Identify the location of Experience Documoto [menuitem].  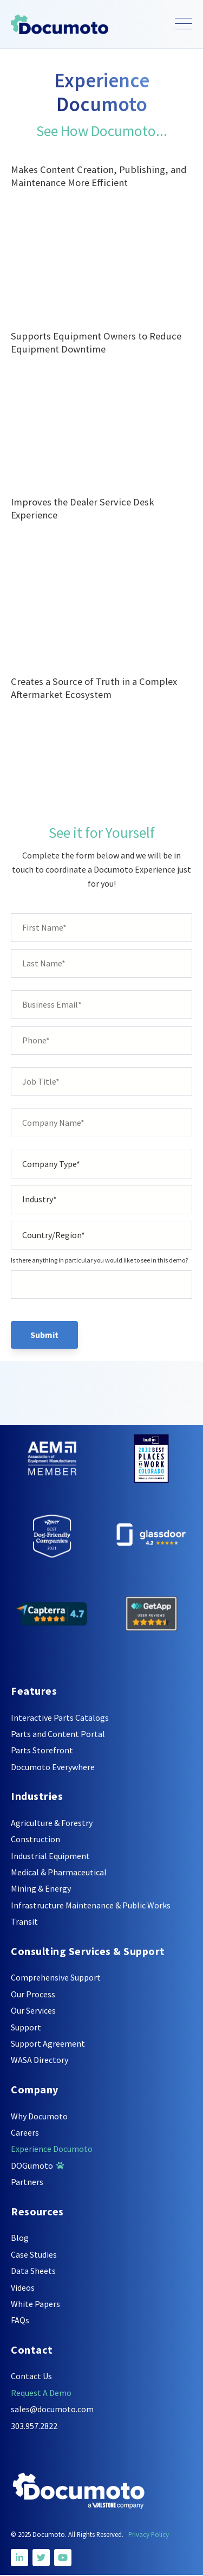
(52, 2148).